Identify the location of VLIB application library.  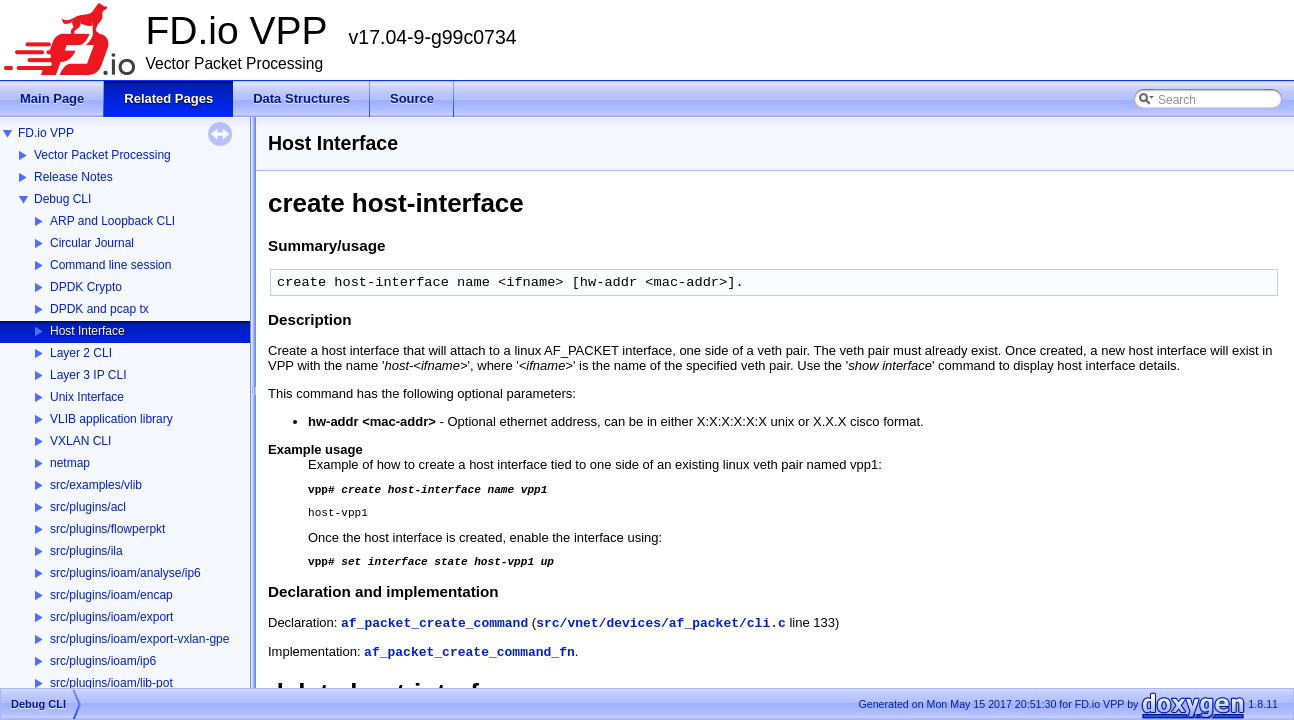
(111, 419).